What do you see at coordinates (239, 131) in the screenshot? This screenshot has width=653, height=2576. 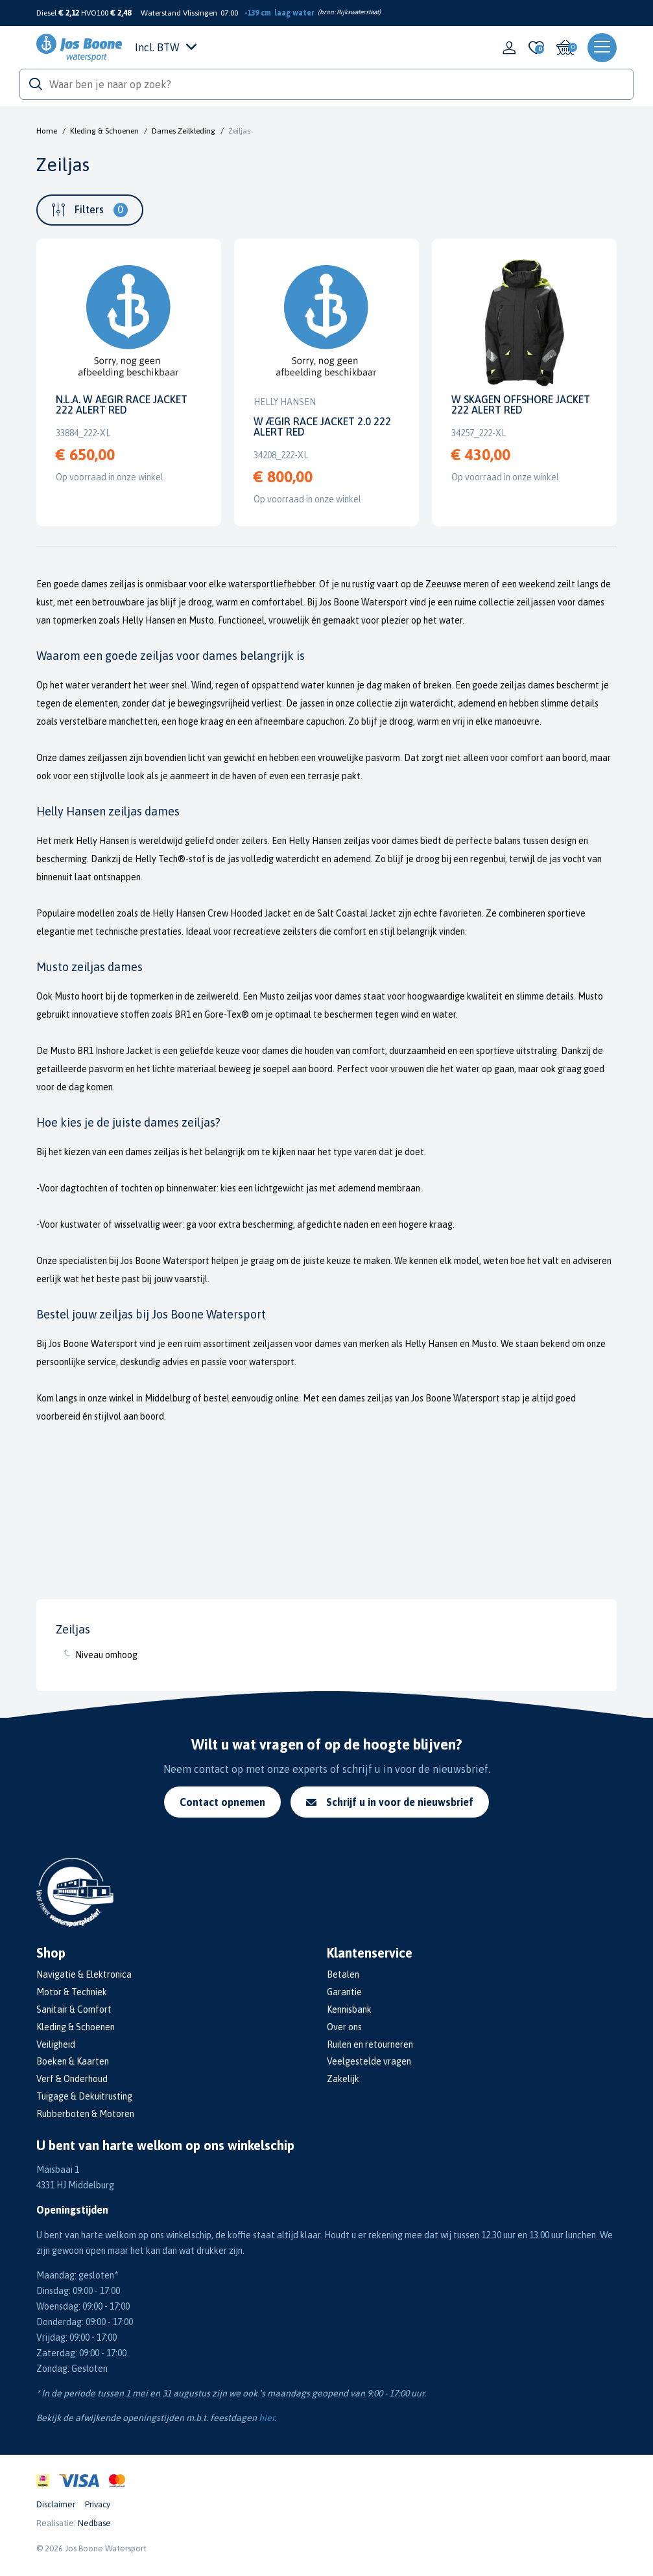 I see `Zeiljas` at bounding box center [239, 131].